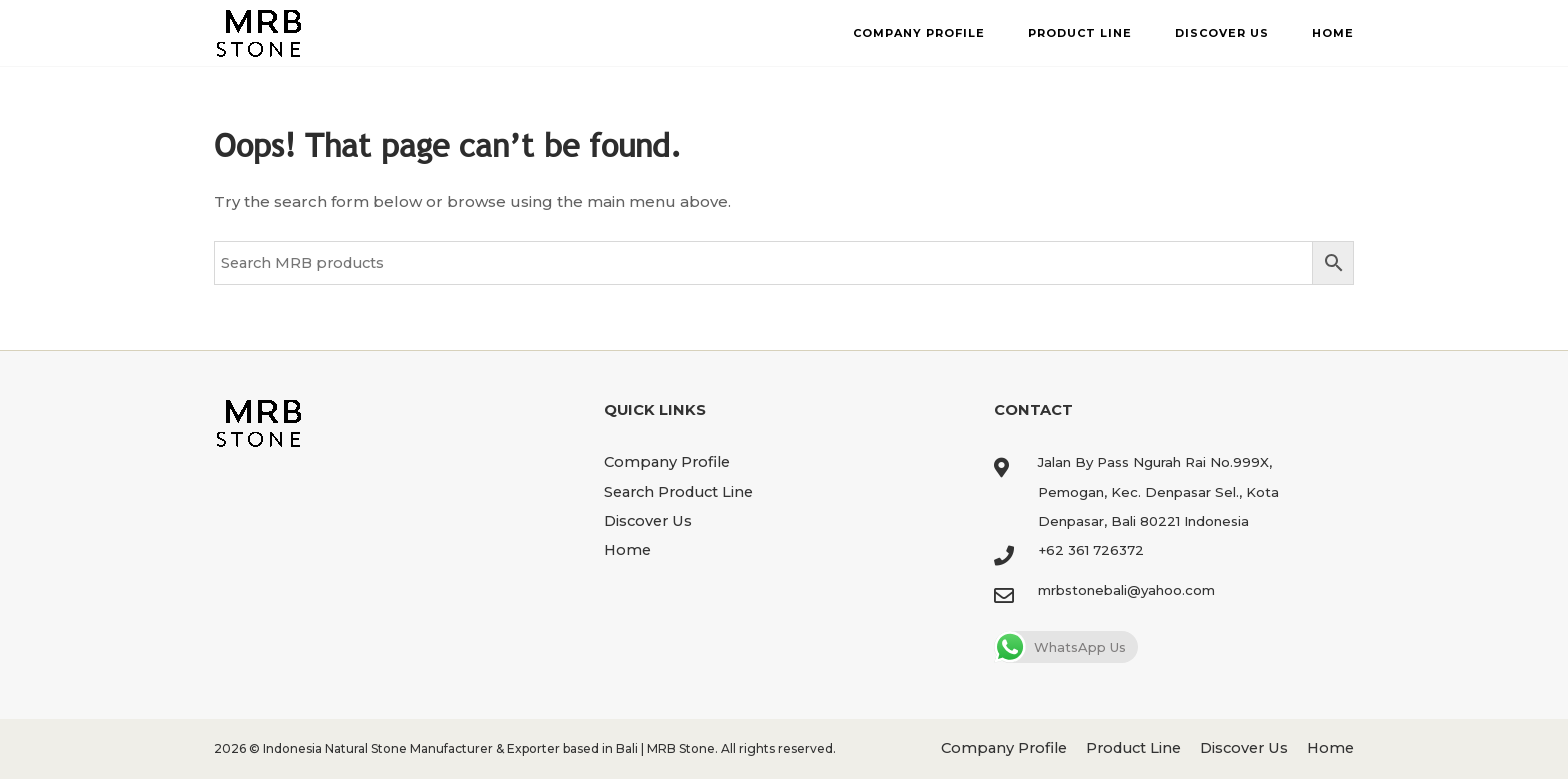 This screenshot has height=779, width=1568. I want to click on Discover Us, so click(1222, 33).